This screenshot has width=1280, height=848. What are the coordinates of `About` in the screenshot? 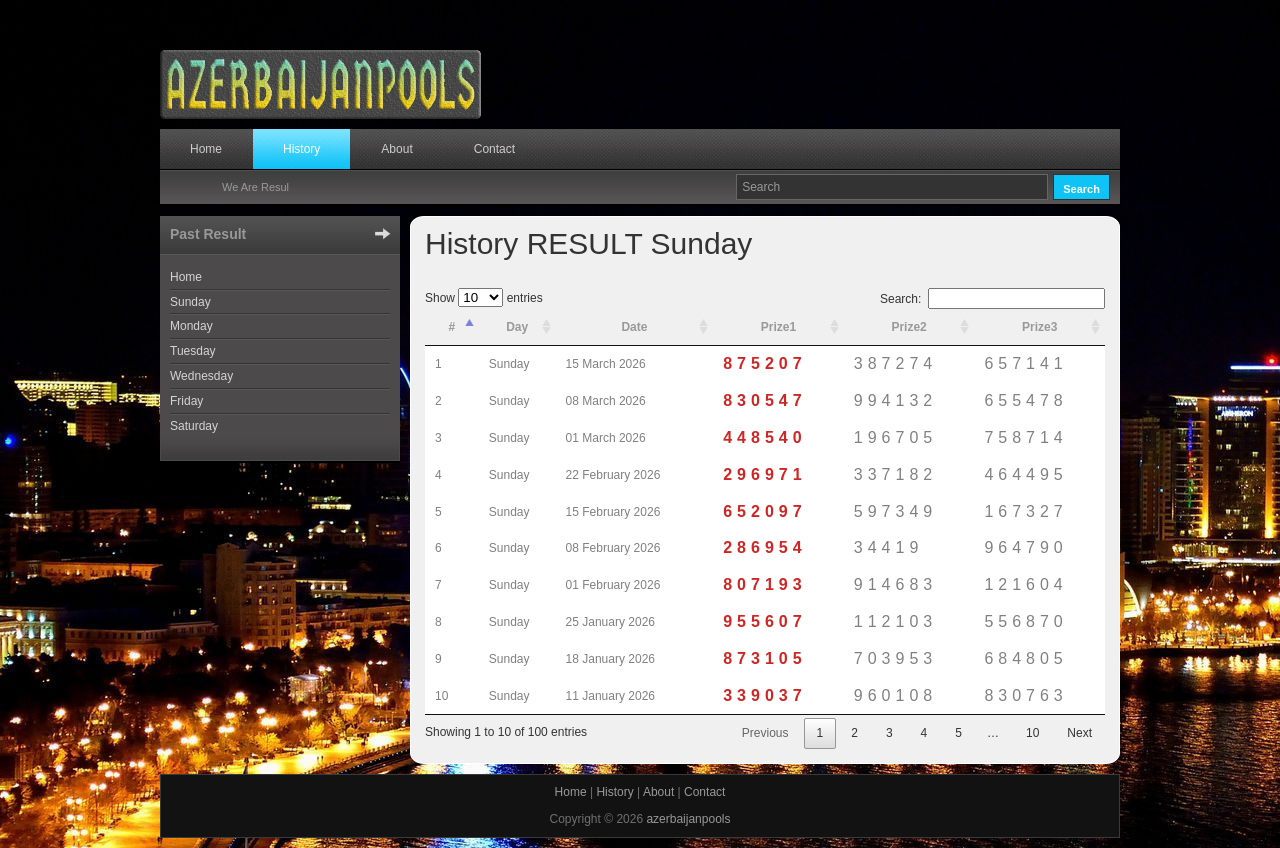 It's located at (396, 149).